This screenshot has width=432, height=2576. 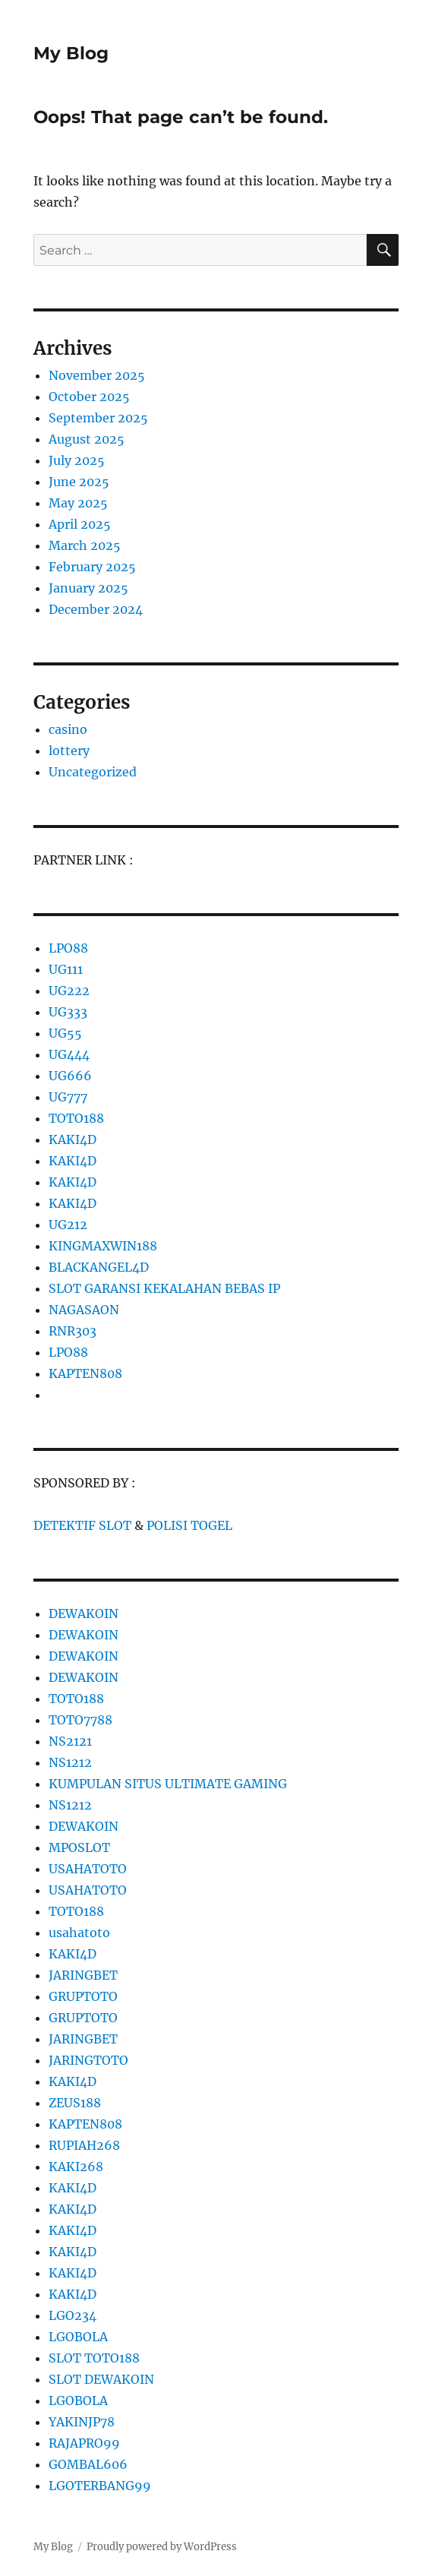 What do you see at coordinates (89, 396) in the screenshot?
I see `October 2025` at bounding box center [89, 396].